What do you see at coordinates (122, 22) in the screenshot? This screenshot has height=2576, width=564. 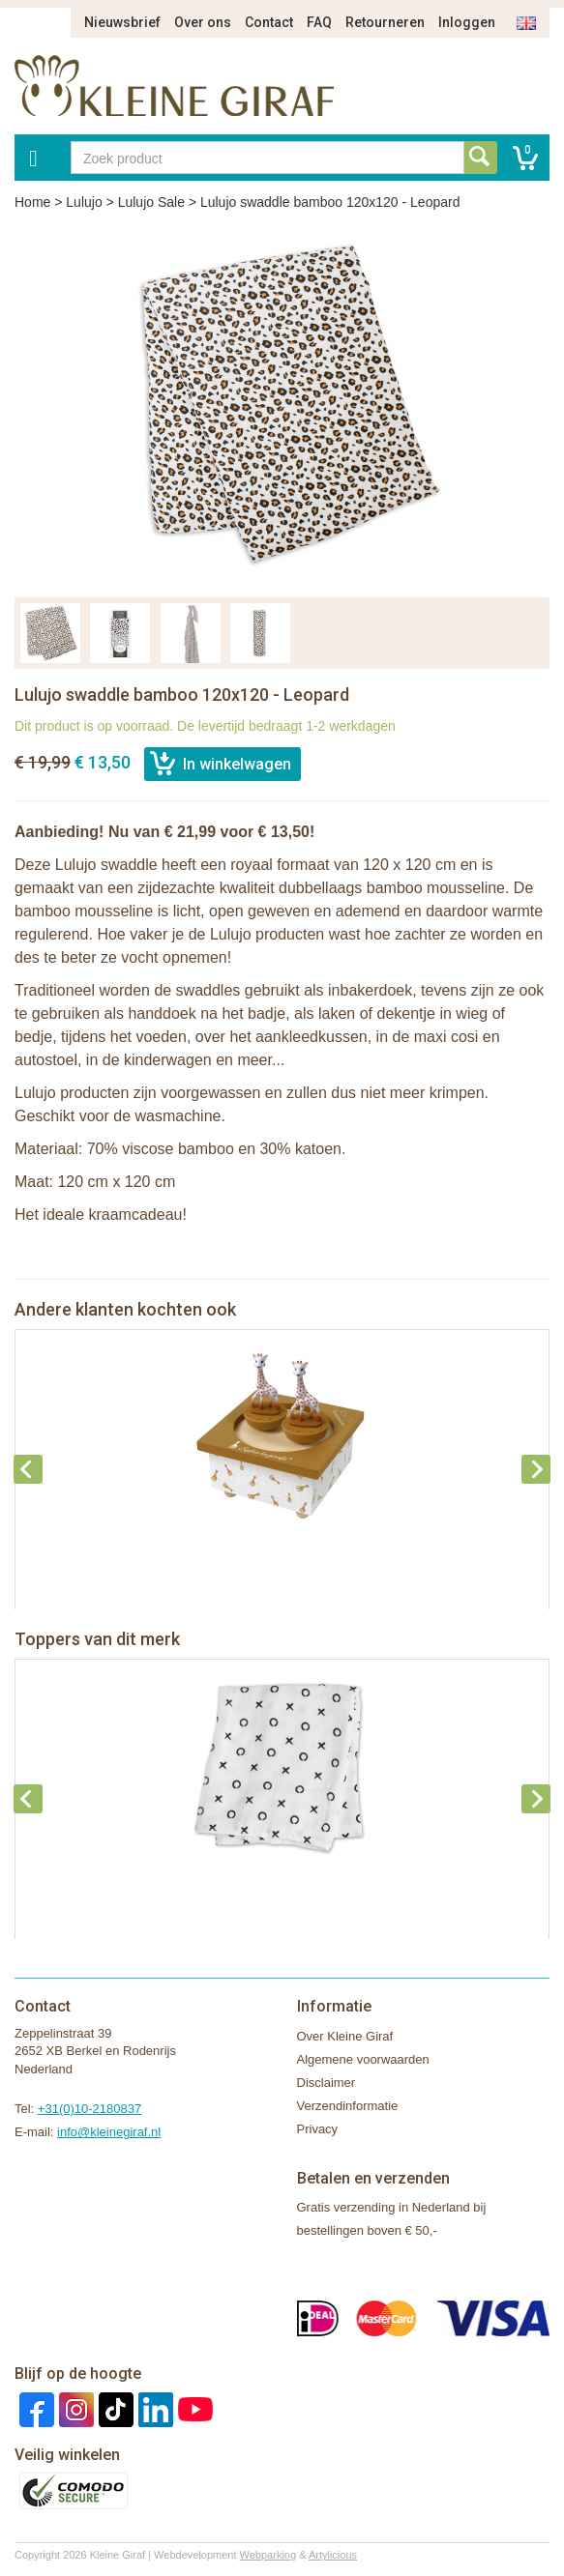 I see `Nieuwsbrief` at bounding box center [122, 22].